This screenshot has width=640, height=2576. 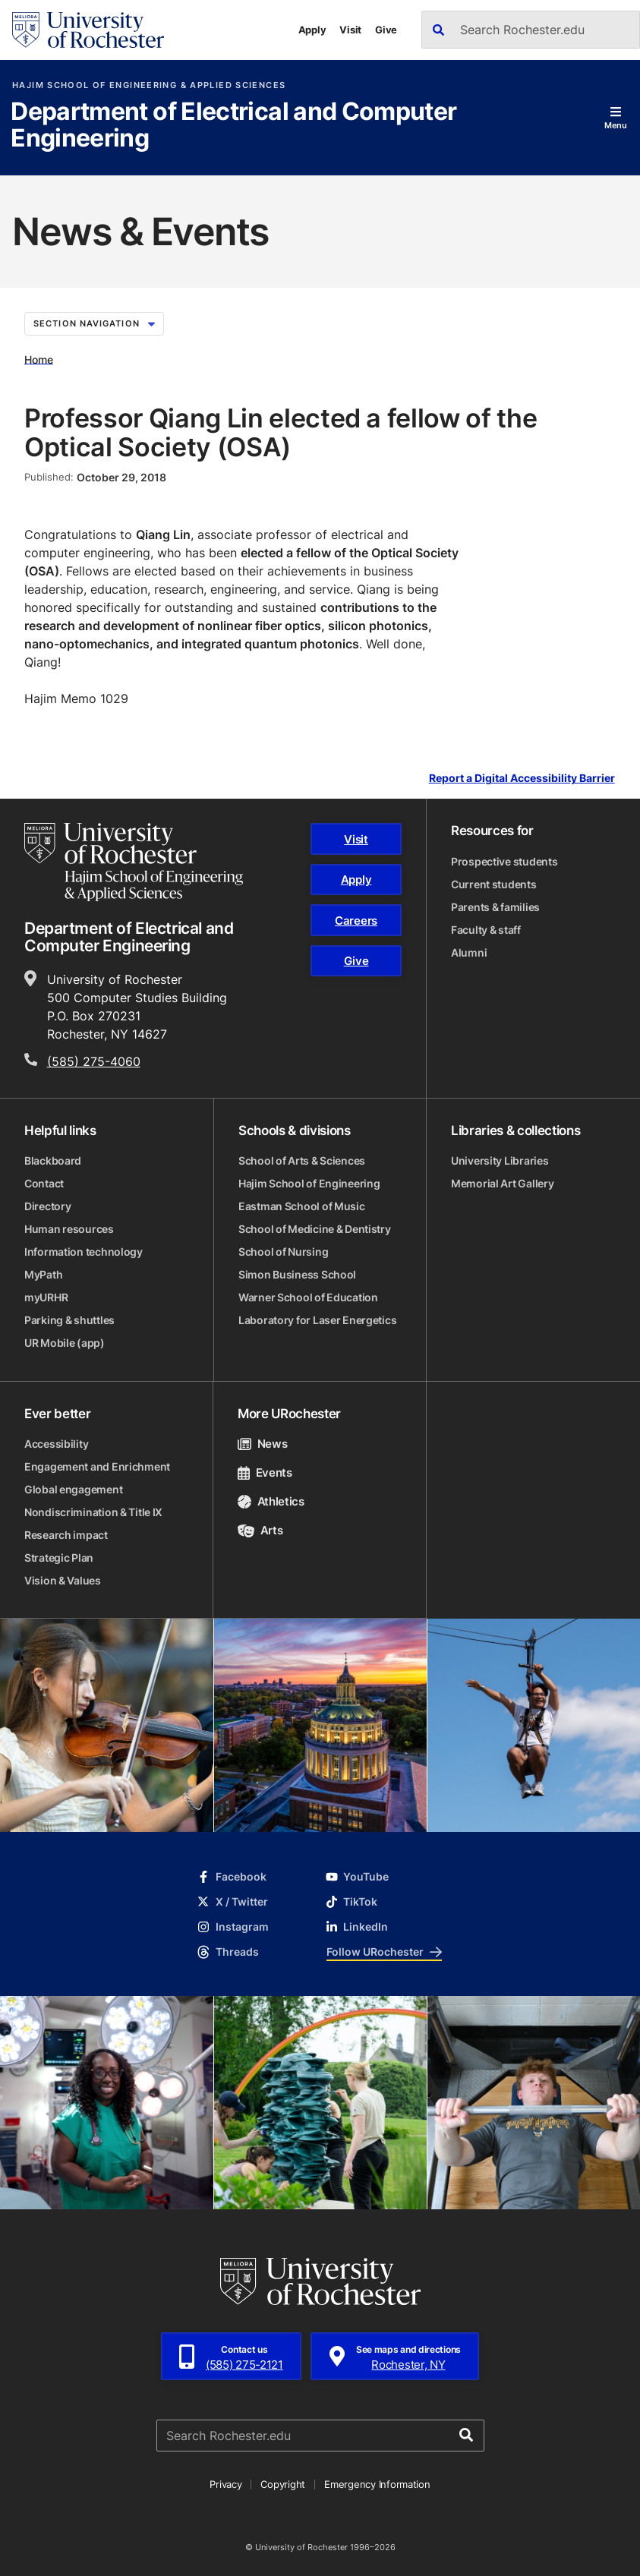 What do you see at coordinates (301, 1206) in the screenshot?
I see `Eastman School of Music` at bounding box center [301, 1206].